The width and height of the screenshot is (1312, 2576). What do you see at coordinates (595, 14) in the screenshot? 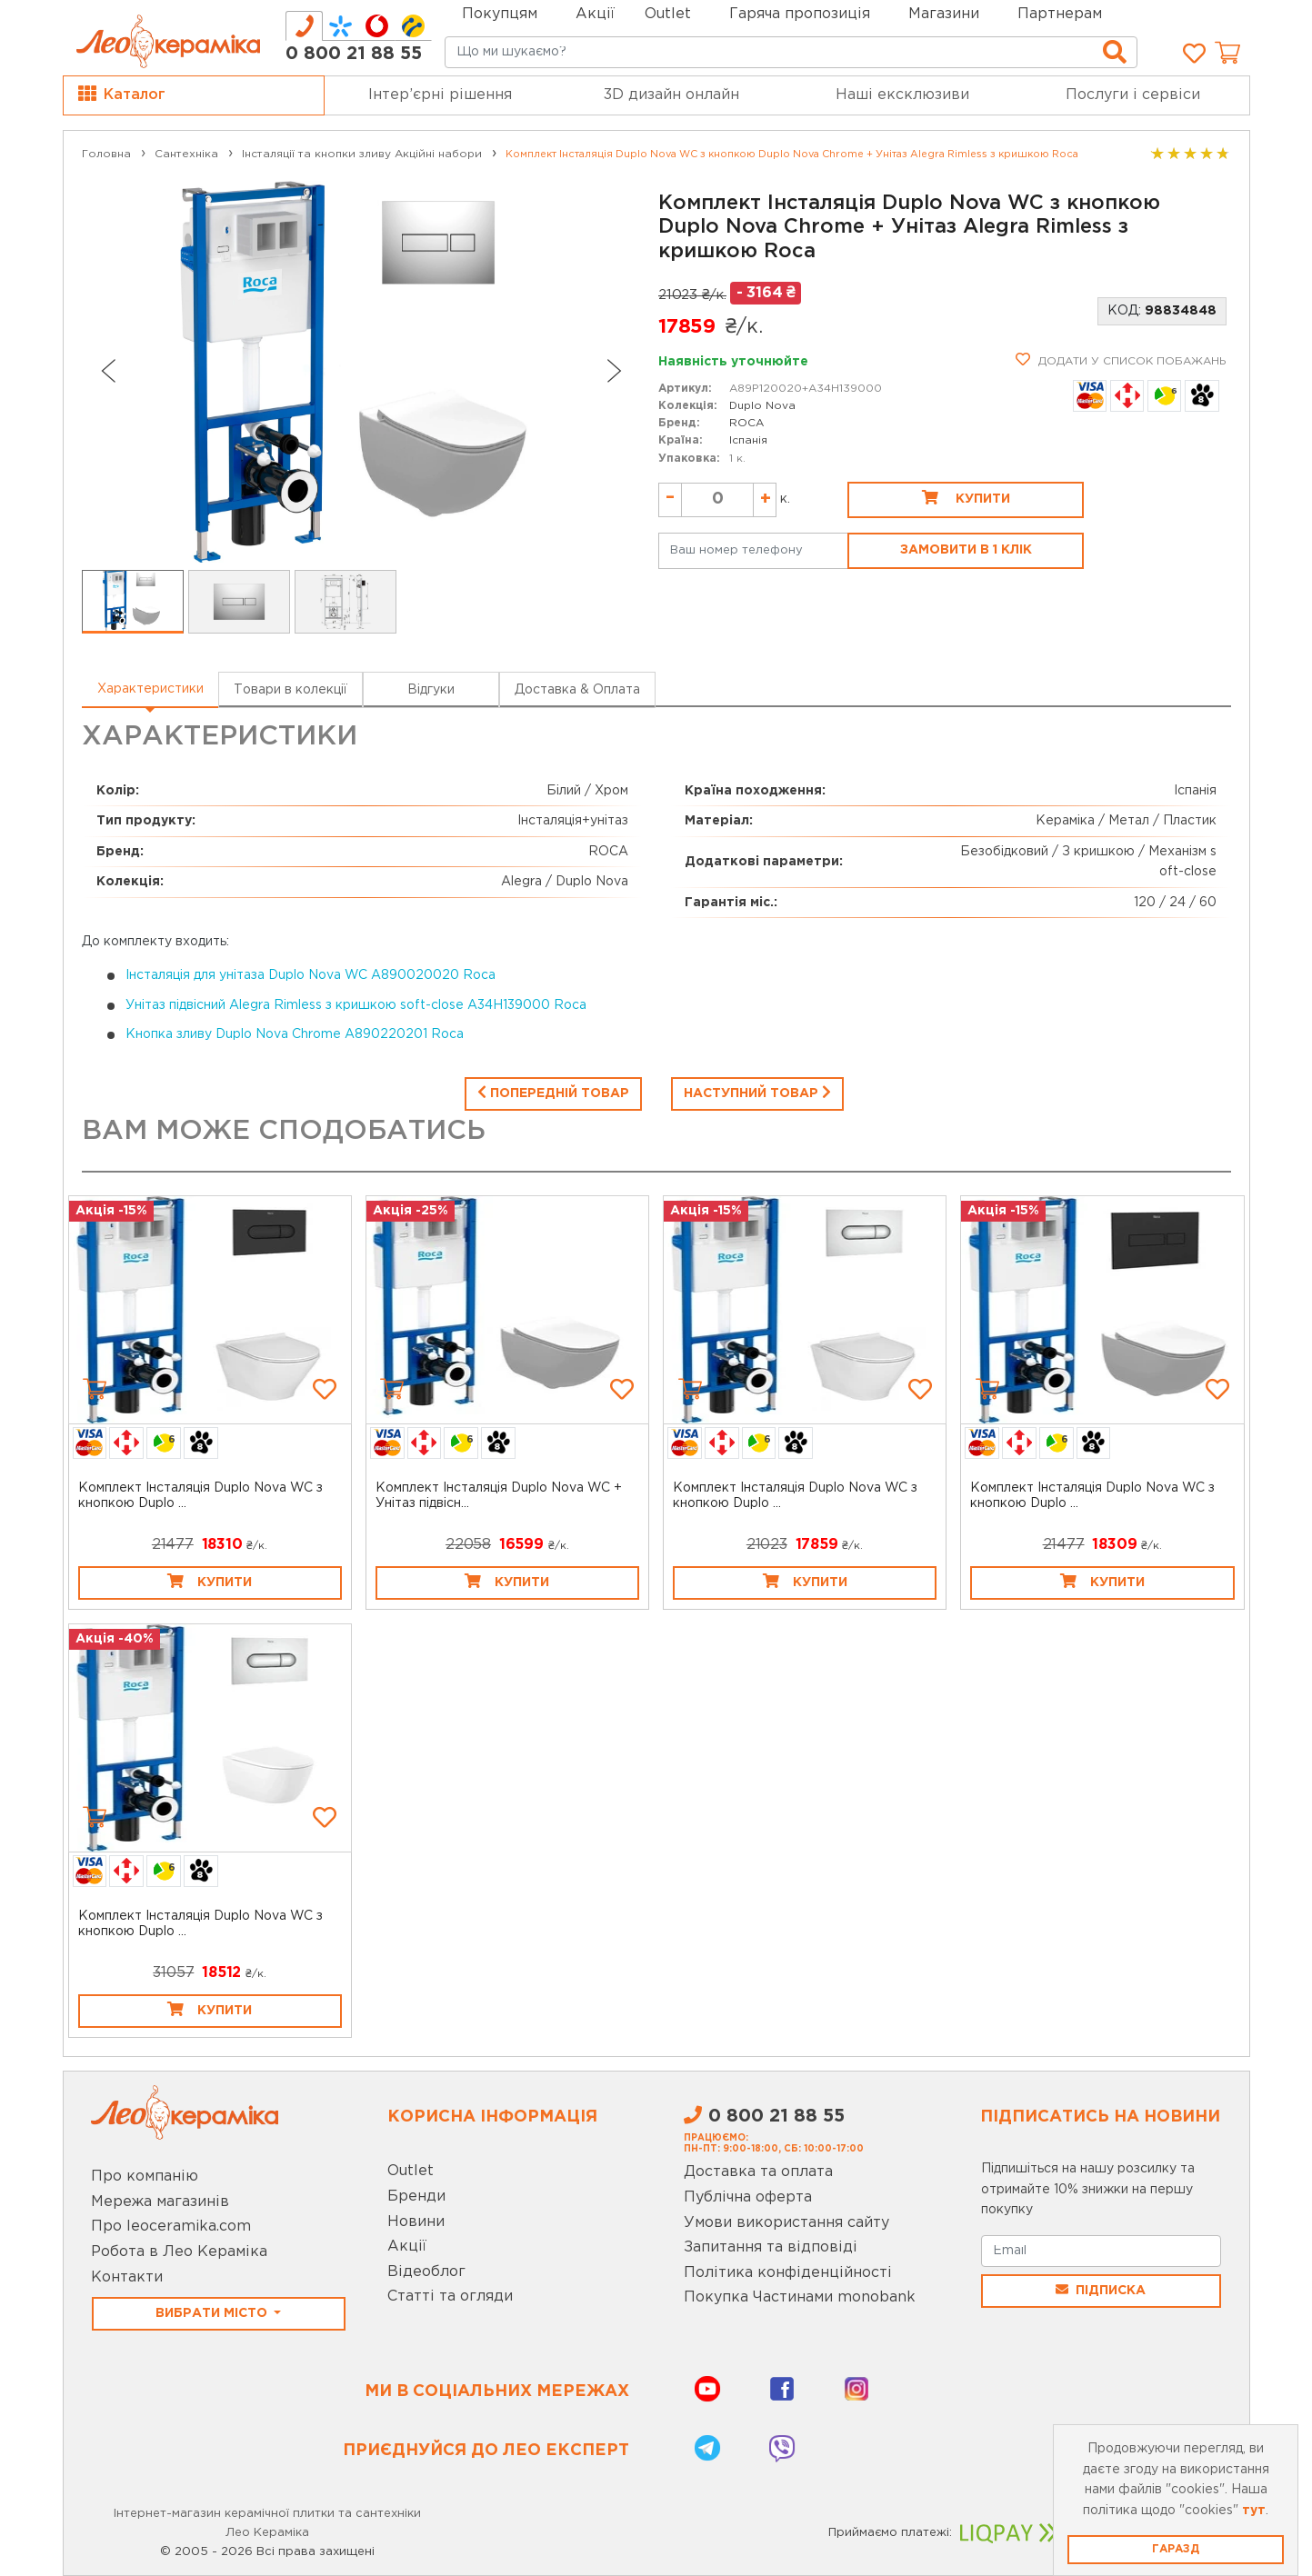
I see `Акції` at bounding box center [595, 14].